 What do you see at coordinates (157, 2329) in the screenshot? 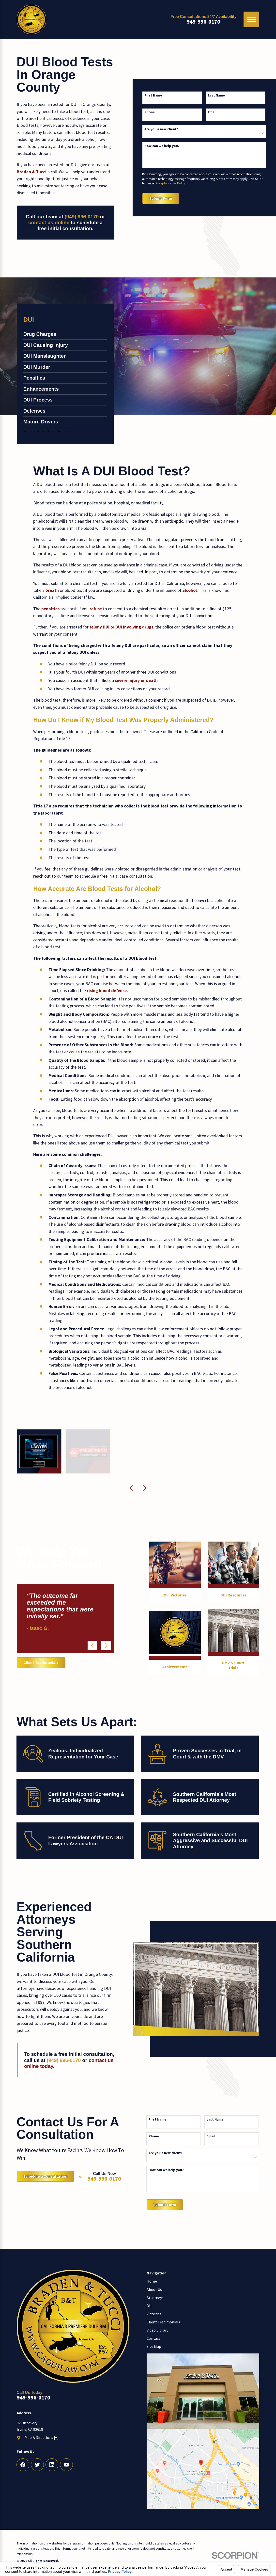
I see `Video Library` at bounding box center [157, 2329].